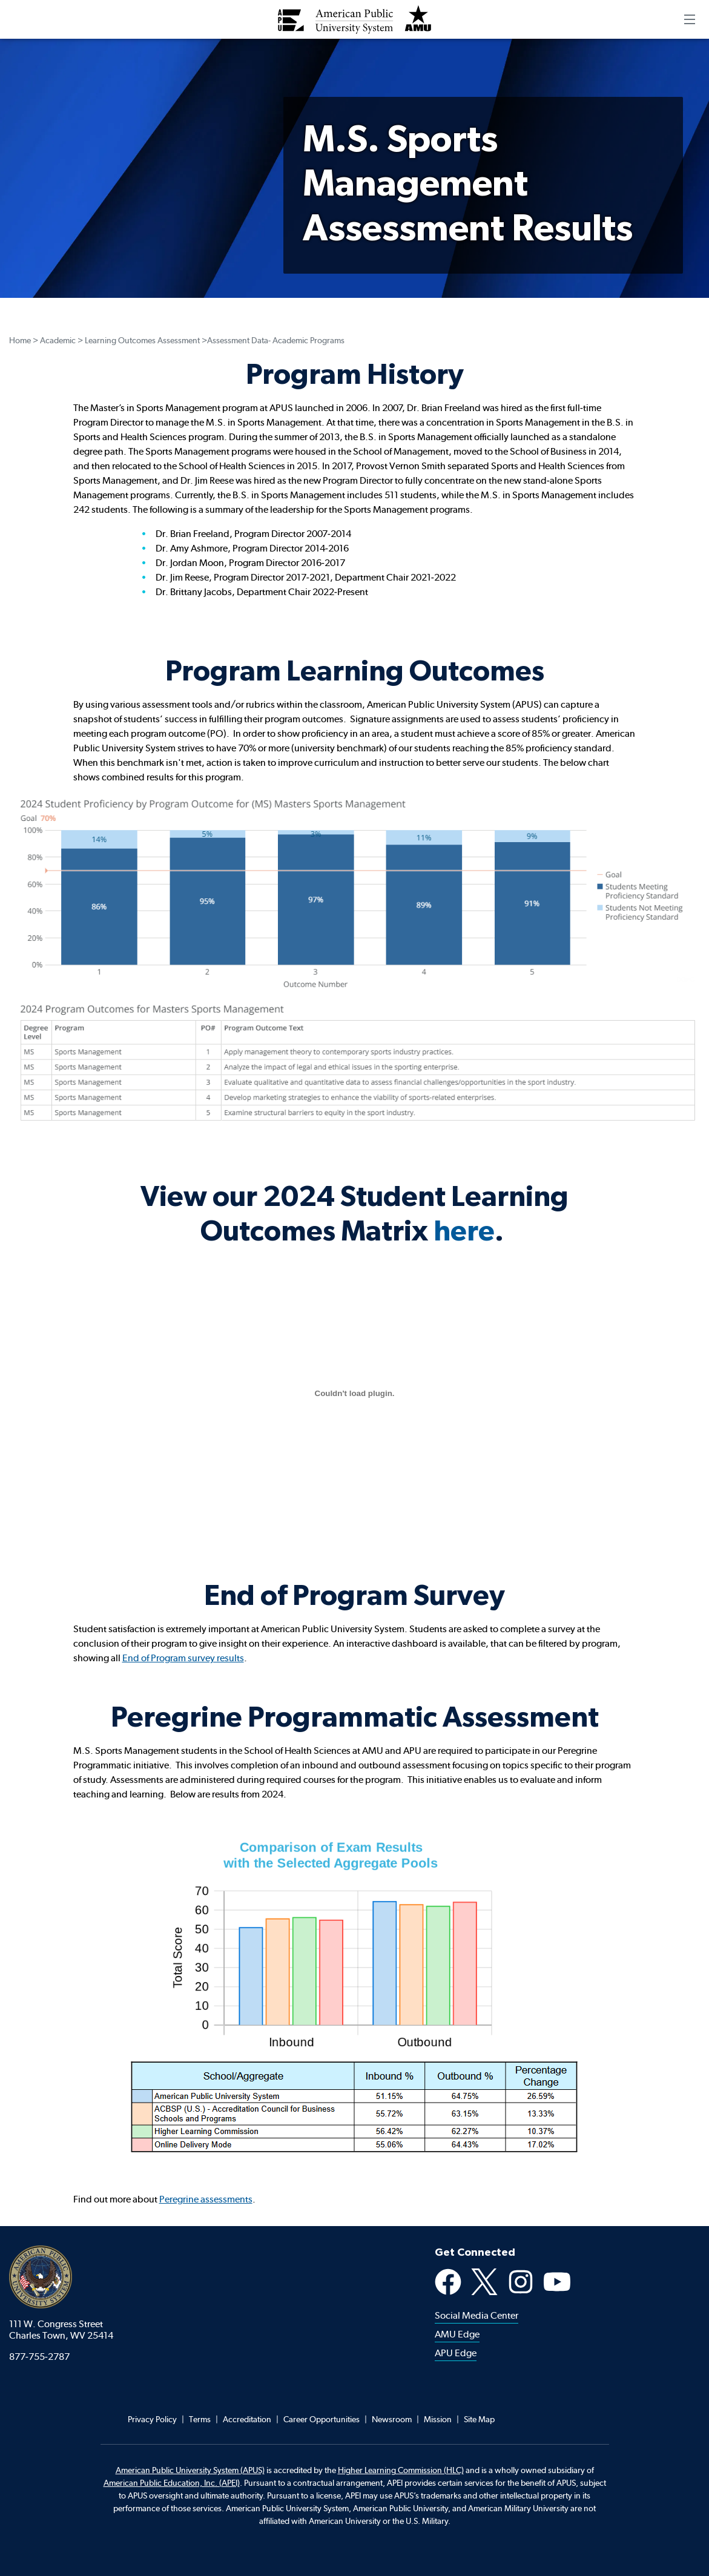 This screenshot has width=709, height=2576. I want to click on Newsroom [Footer Newsroom], so click(392, 2419).